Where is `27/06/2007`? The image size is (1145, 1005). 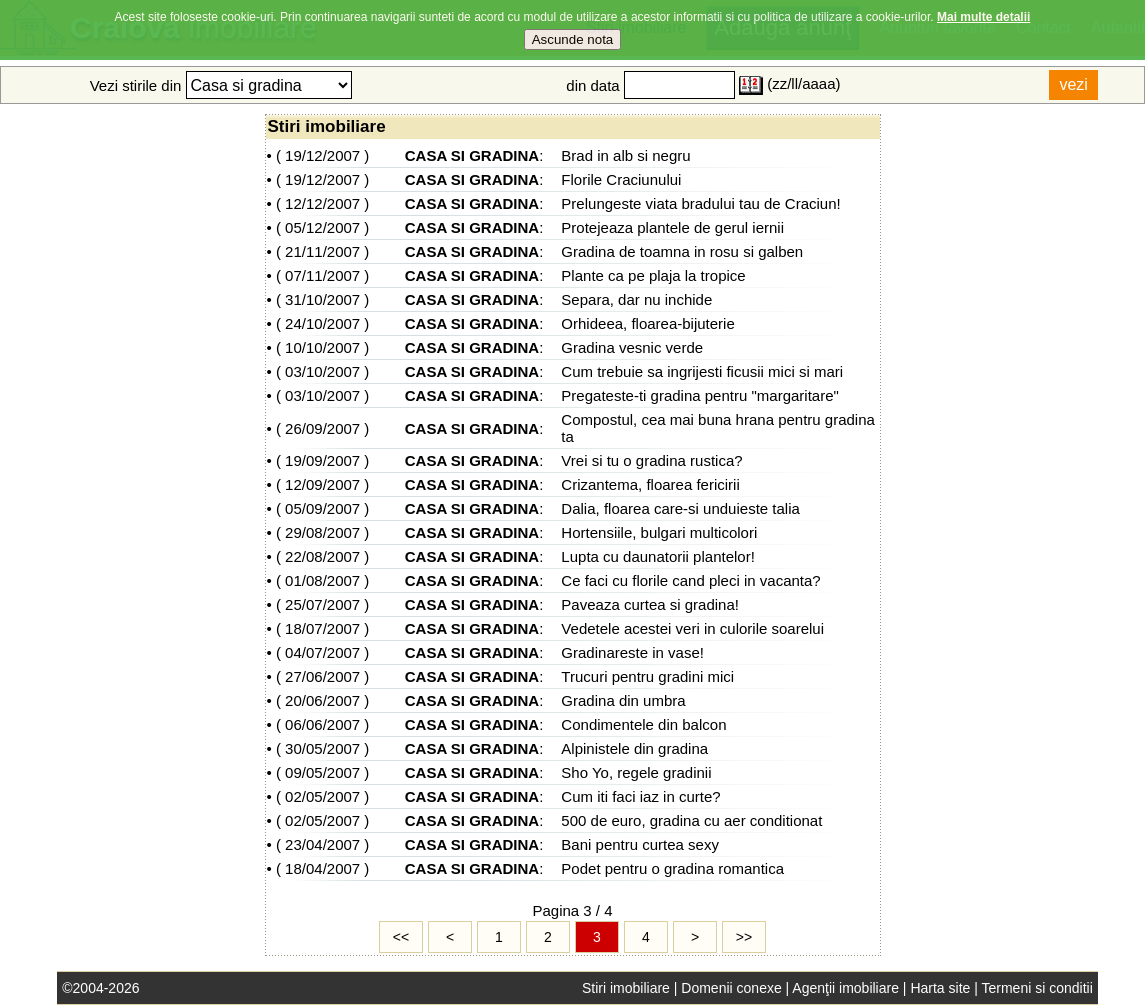
27/06/2007 is located at coordinates (322, 676).